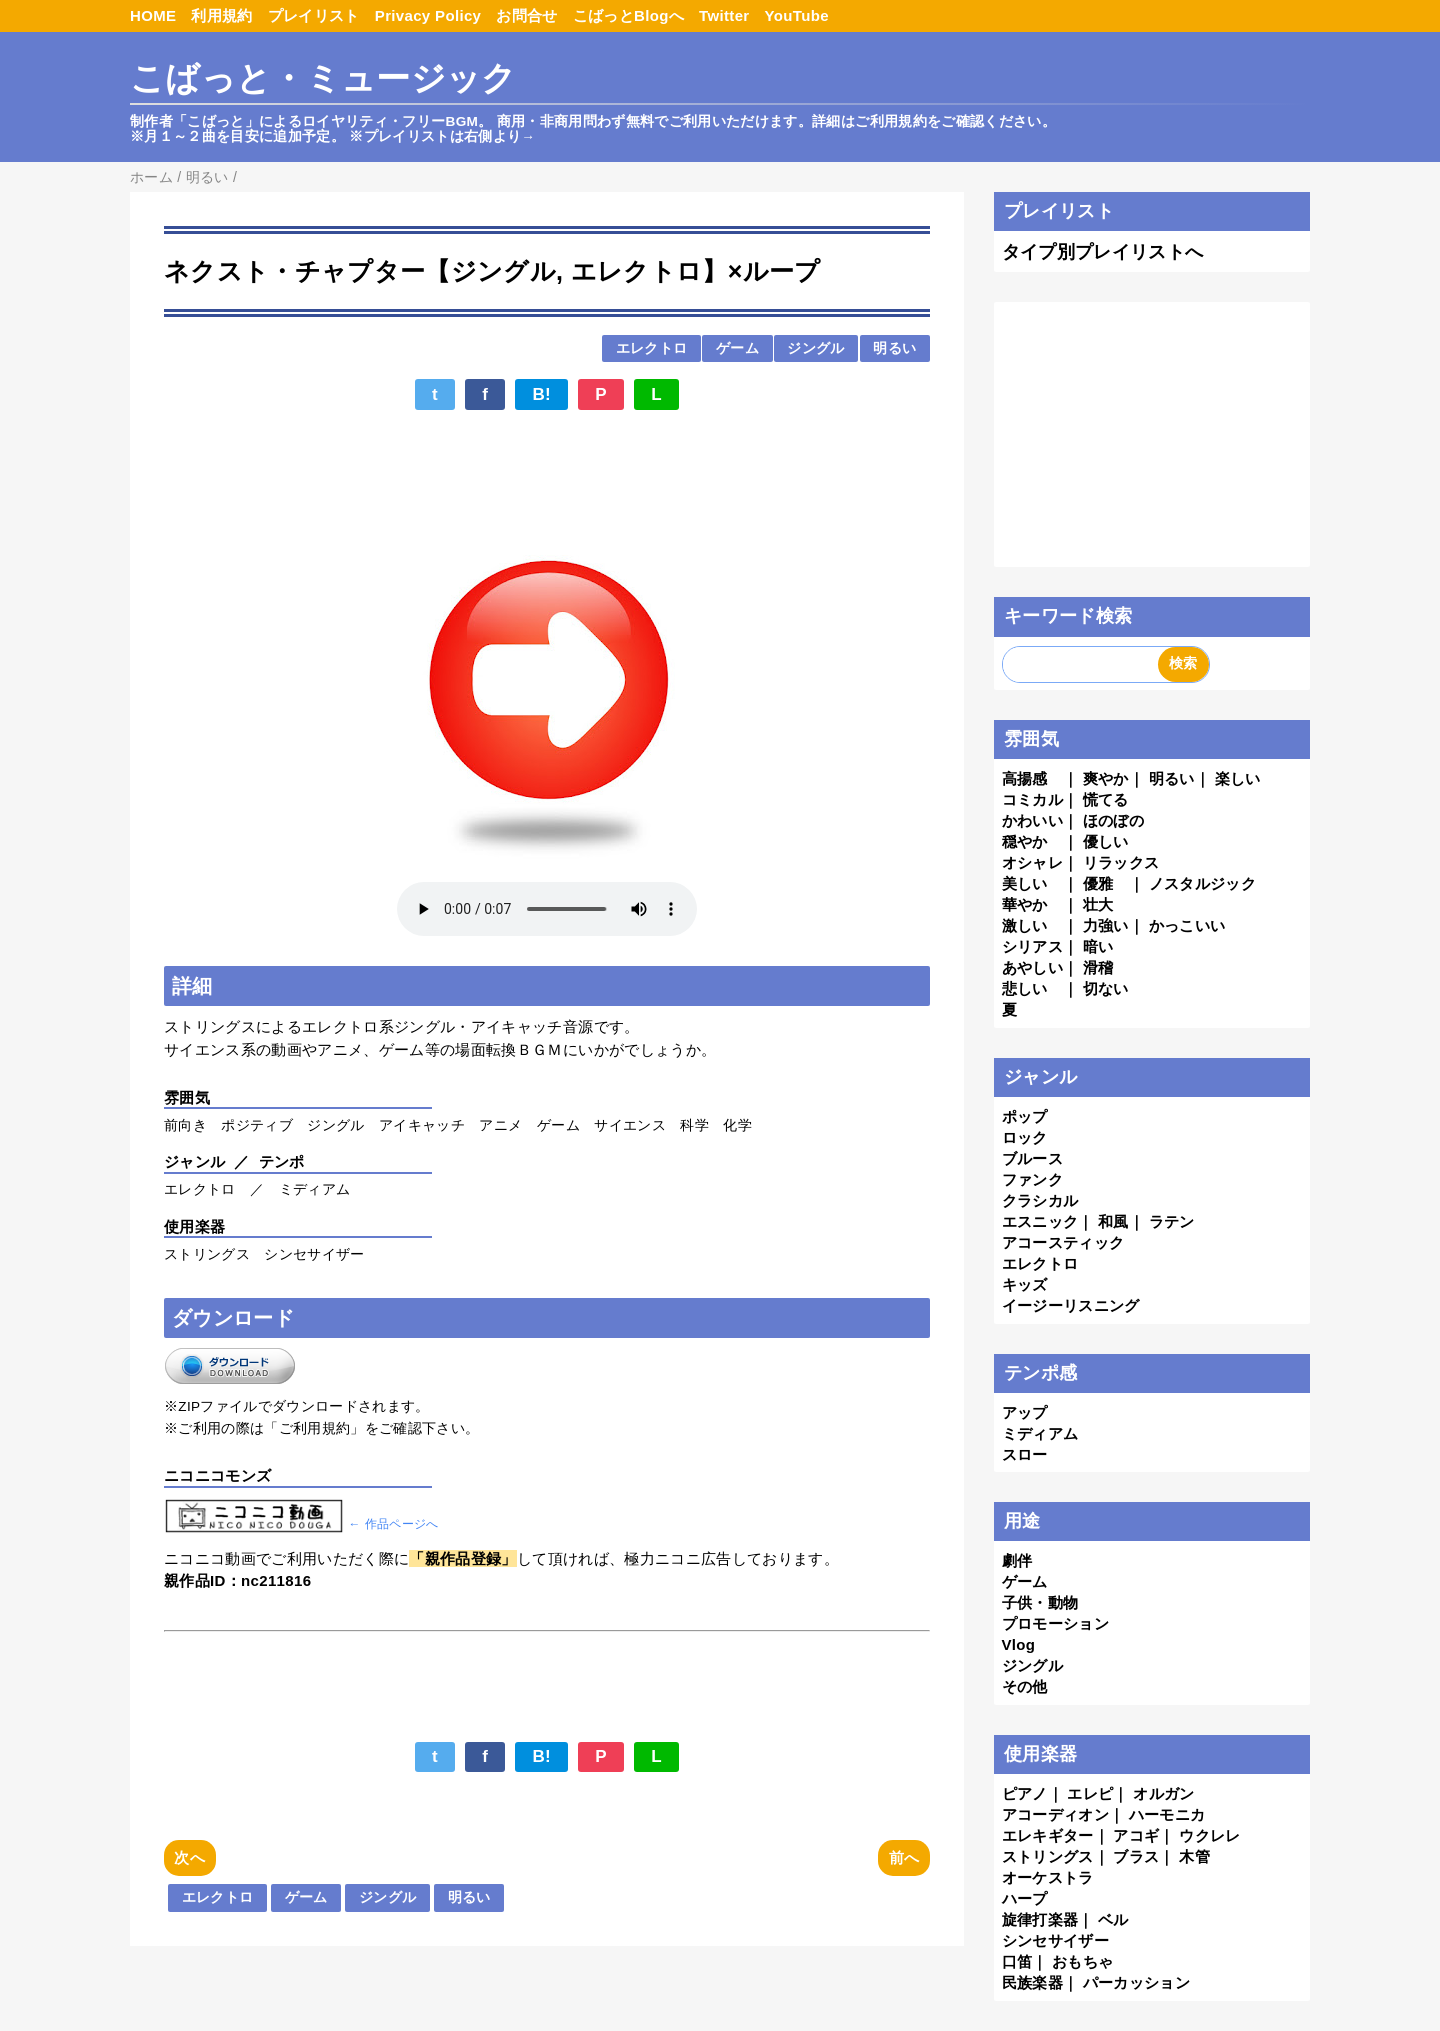 This screenshot has width=1440, height=2031. Describe the element at coordinates (1063, 1242) in the screenshot. I see `アコースティック` at that location.